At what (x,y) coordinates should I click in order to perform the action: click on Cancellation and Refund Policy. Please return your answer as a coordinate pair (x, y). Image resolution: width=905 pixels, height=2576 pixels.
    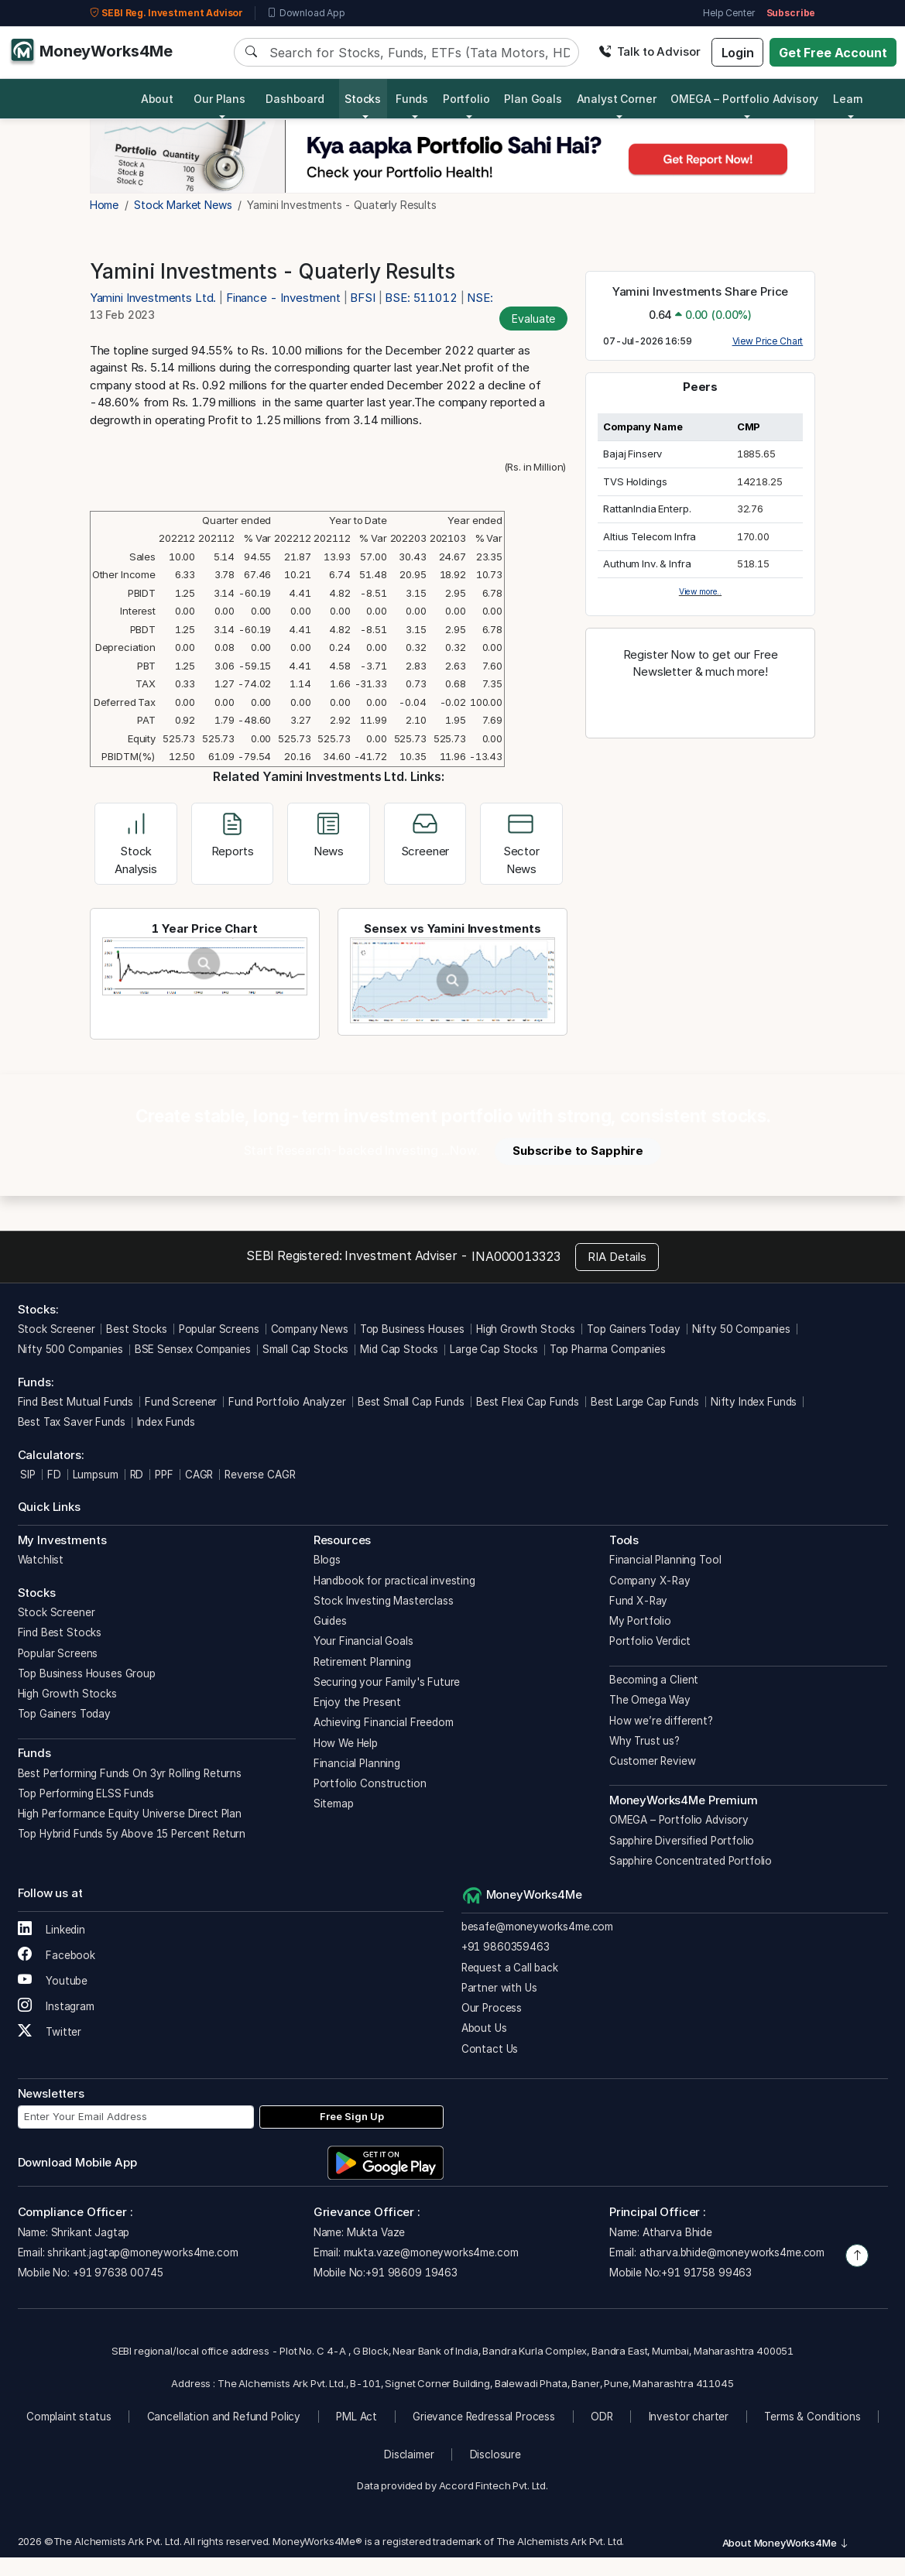
    Looking at the image, I should click on (224, 2416).